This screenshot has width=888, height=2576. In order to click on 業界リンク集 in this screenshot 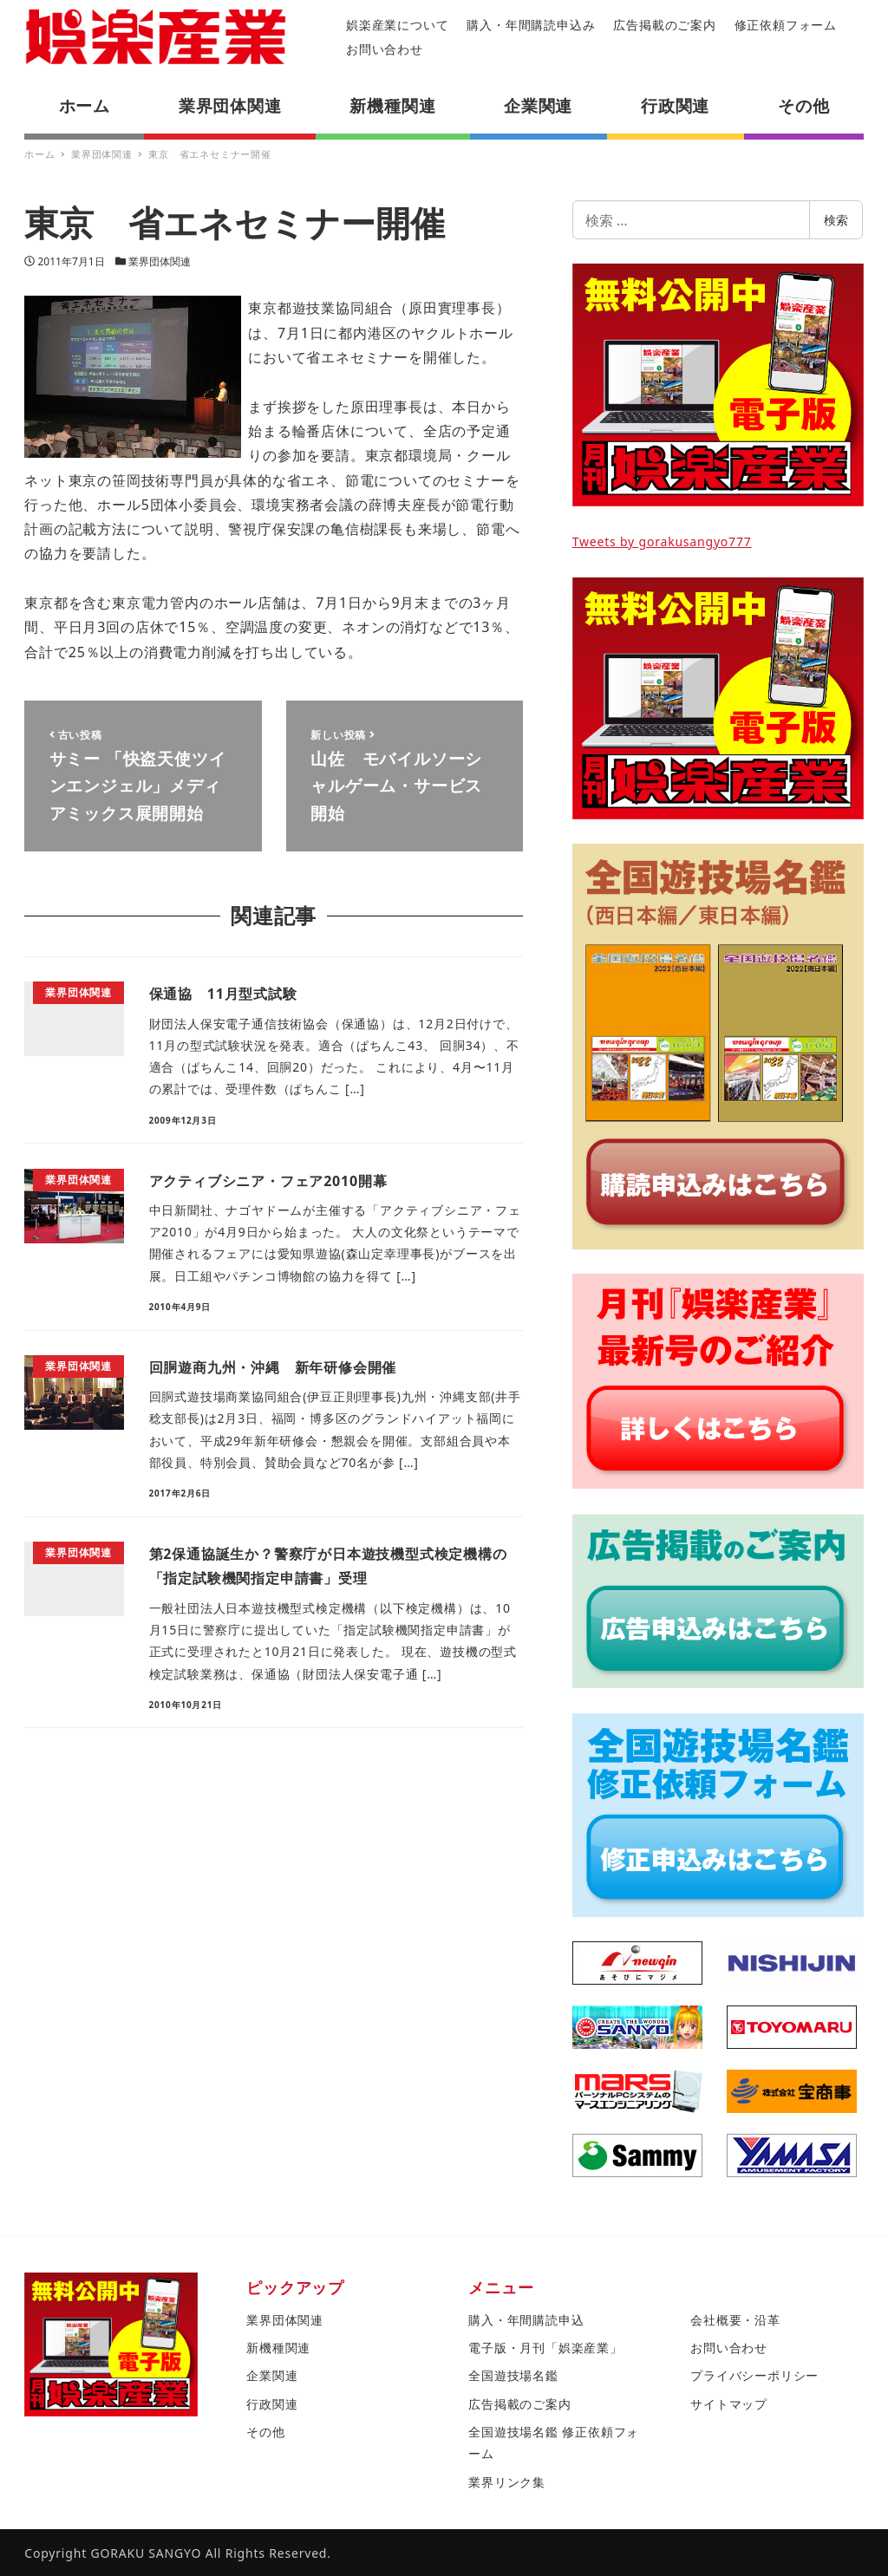, I will do `click(506, 2482)`.